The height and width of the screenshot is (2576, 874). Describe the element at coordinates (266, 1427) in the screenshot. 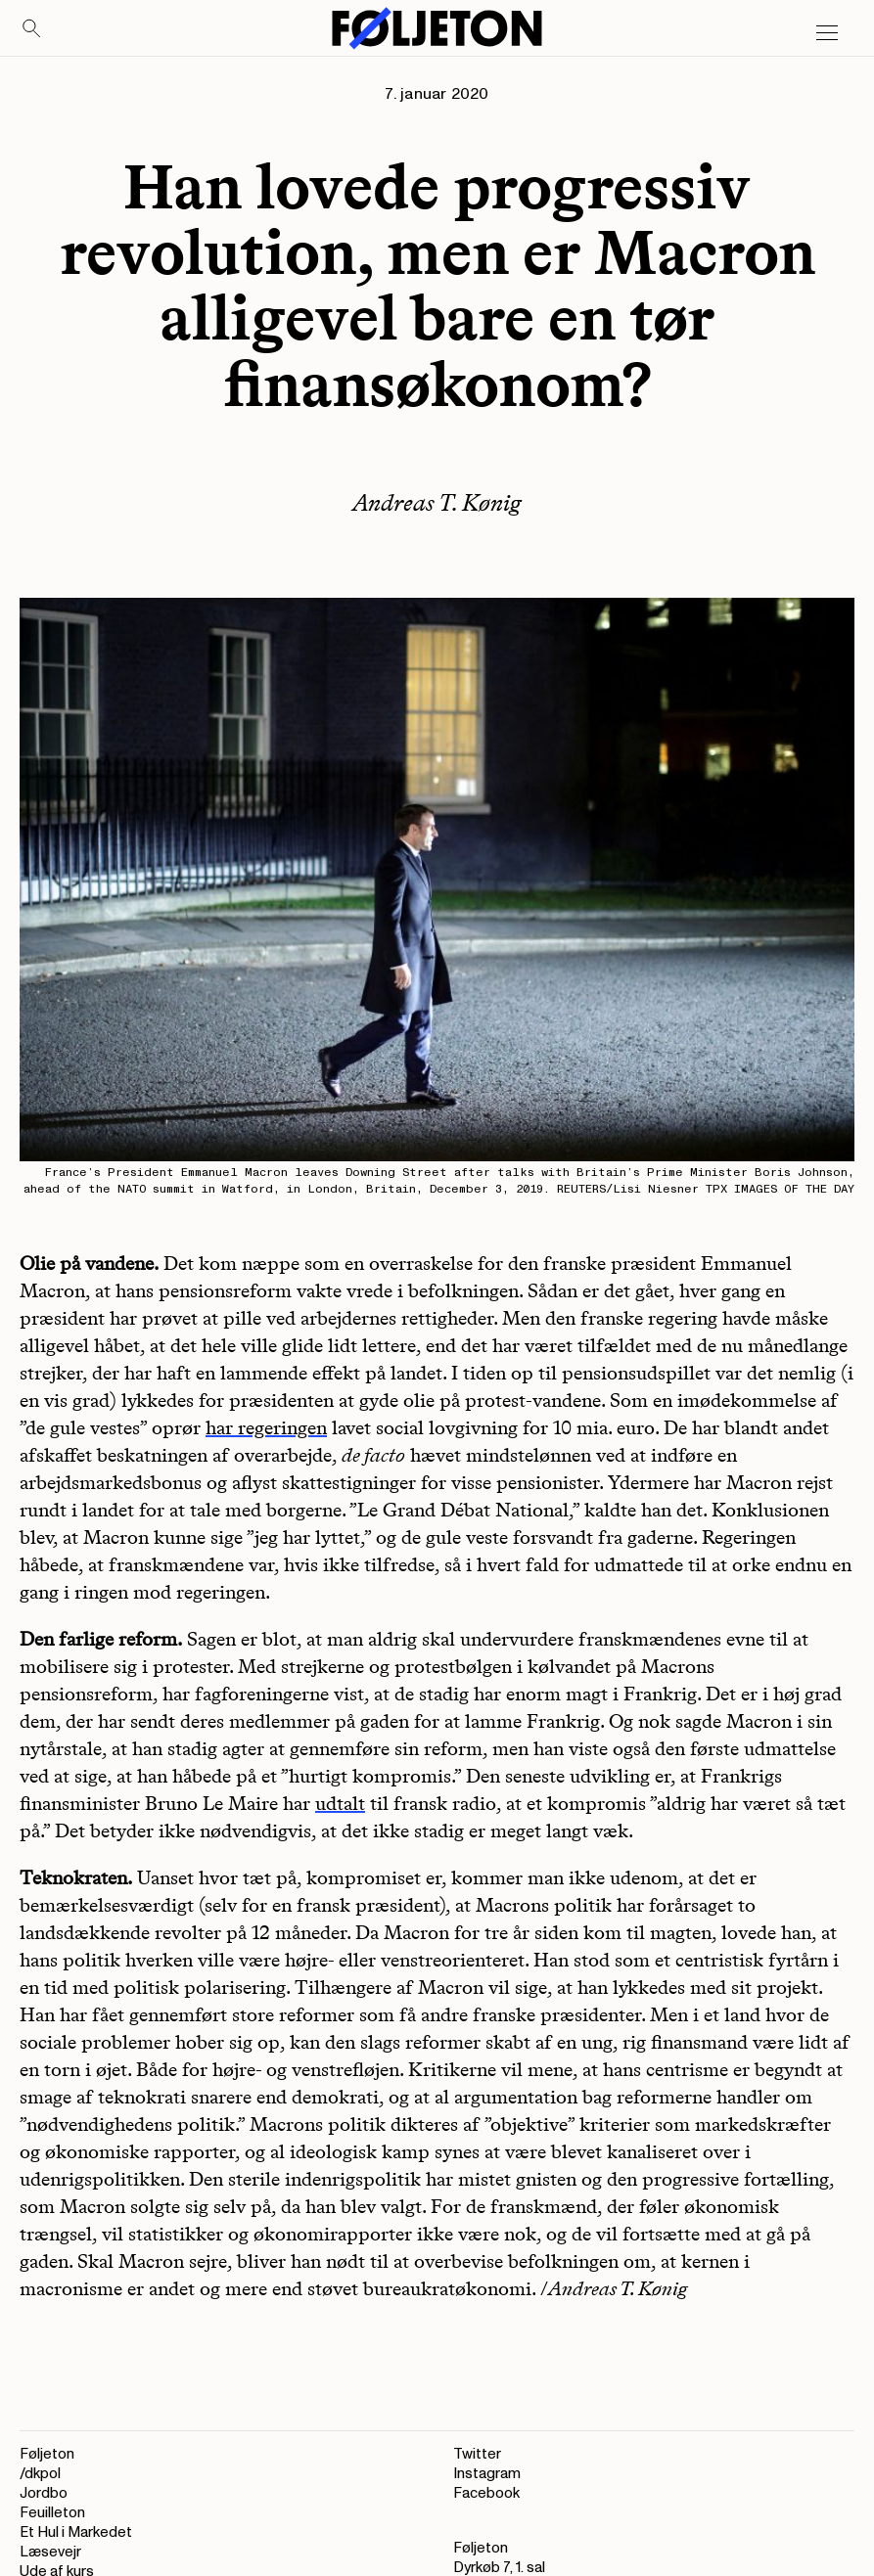

I see `har regeringen` at that location.